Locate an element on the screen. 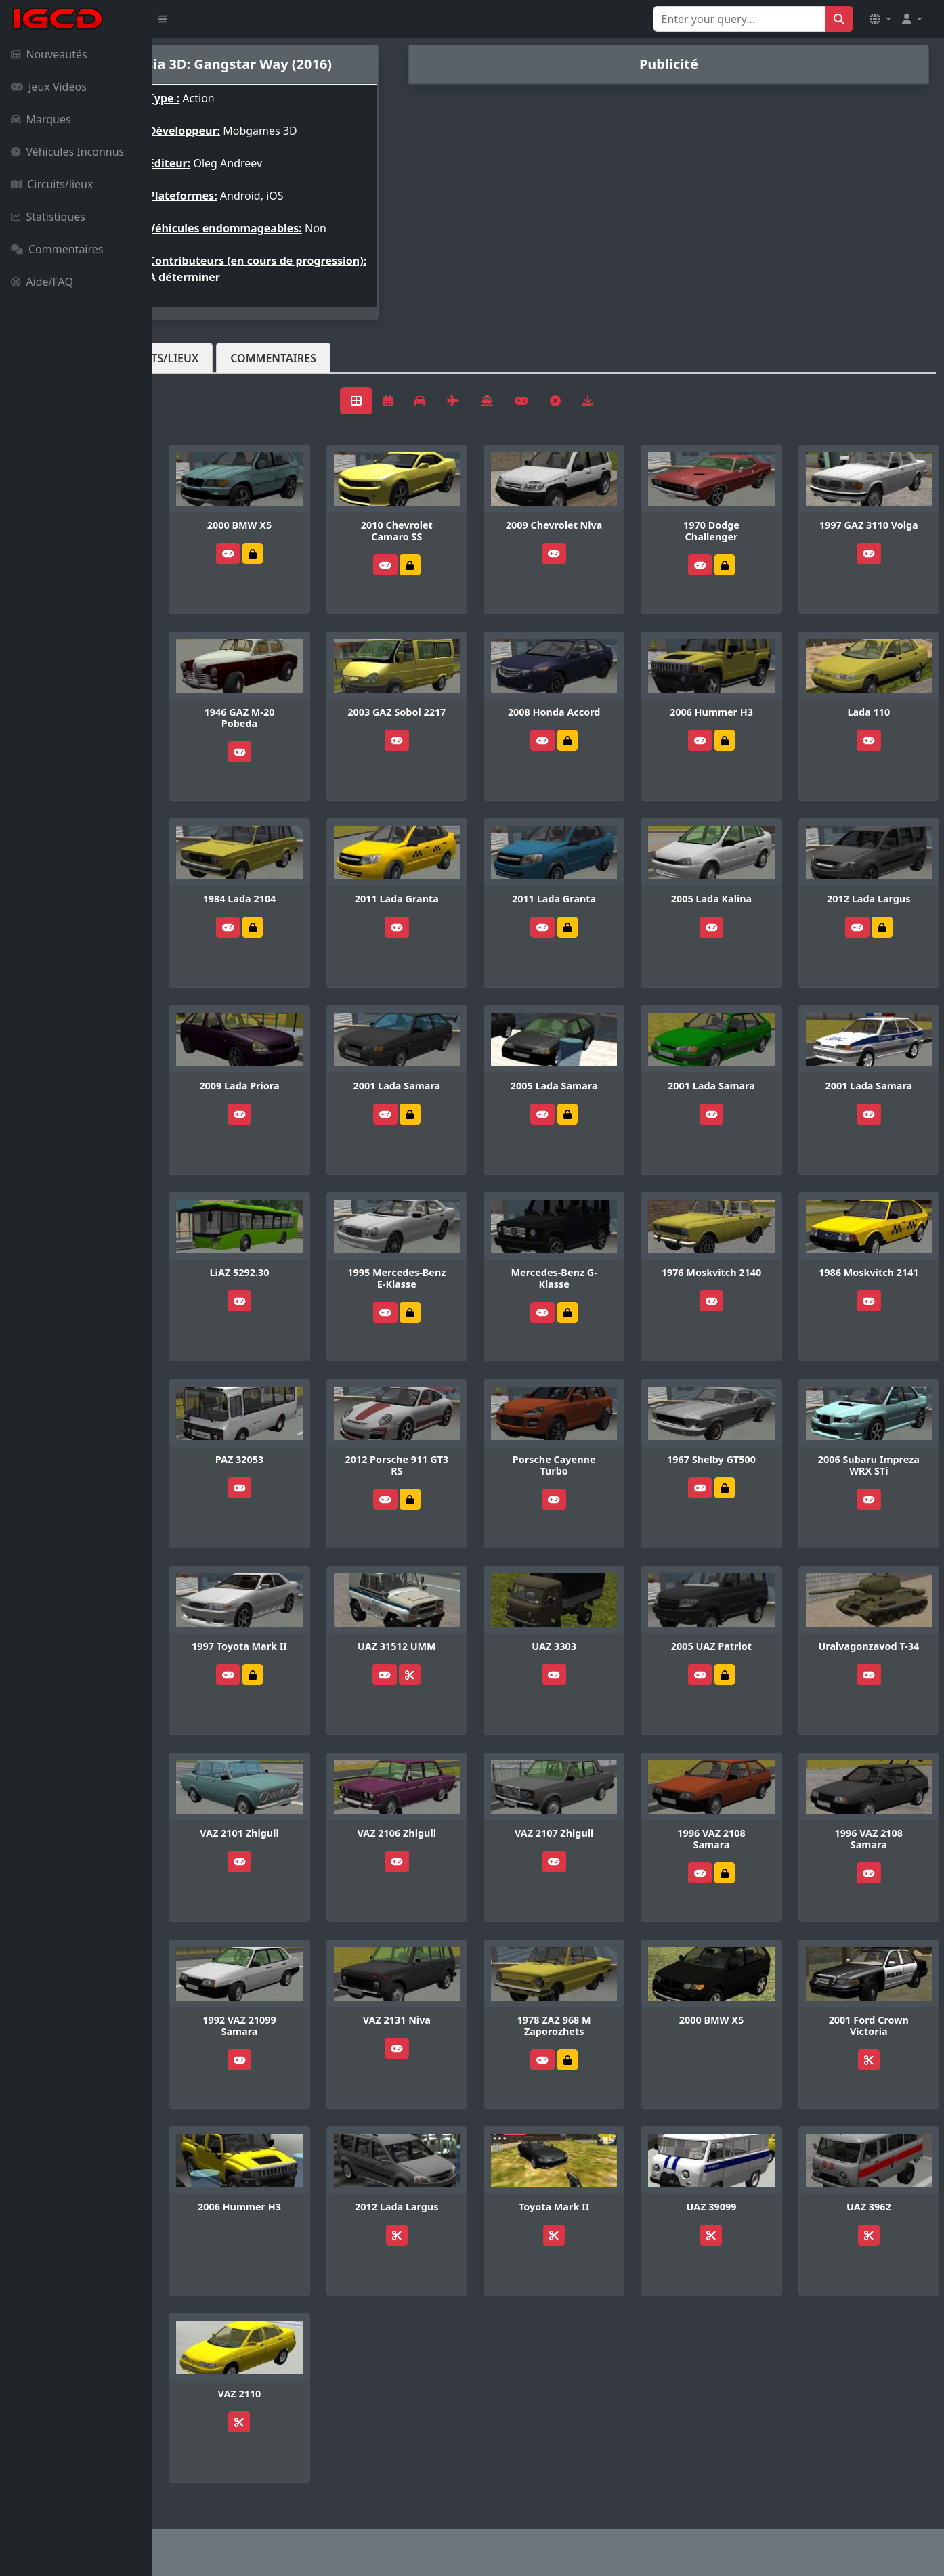 The width and height of the screenshot is (944, 2576). Véhicules is located at coordinates (206, 358).